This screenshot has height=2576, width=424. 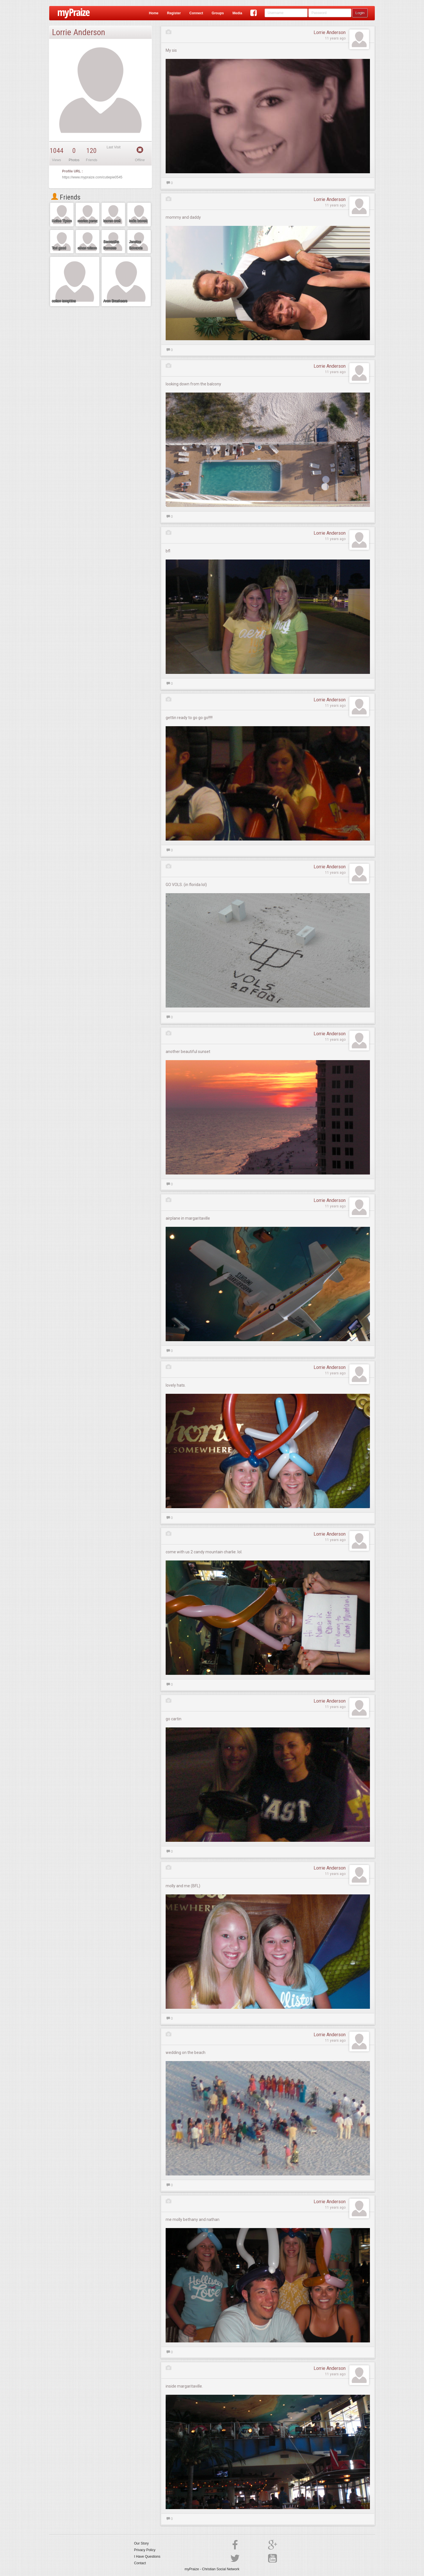 What do you see at coordinates (74, 160) in the screenshot?
I see `Photos` at bounding box center [74, 160].